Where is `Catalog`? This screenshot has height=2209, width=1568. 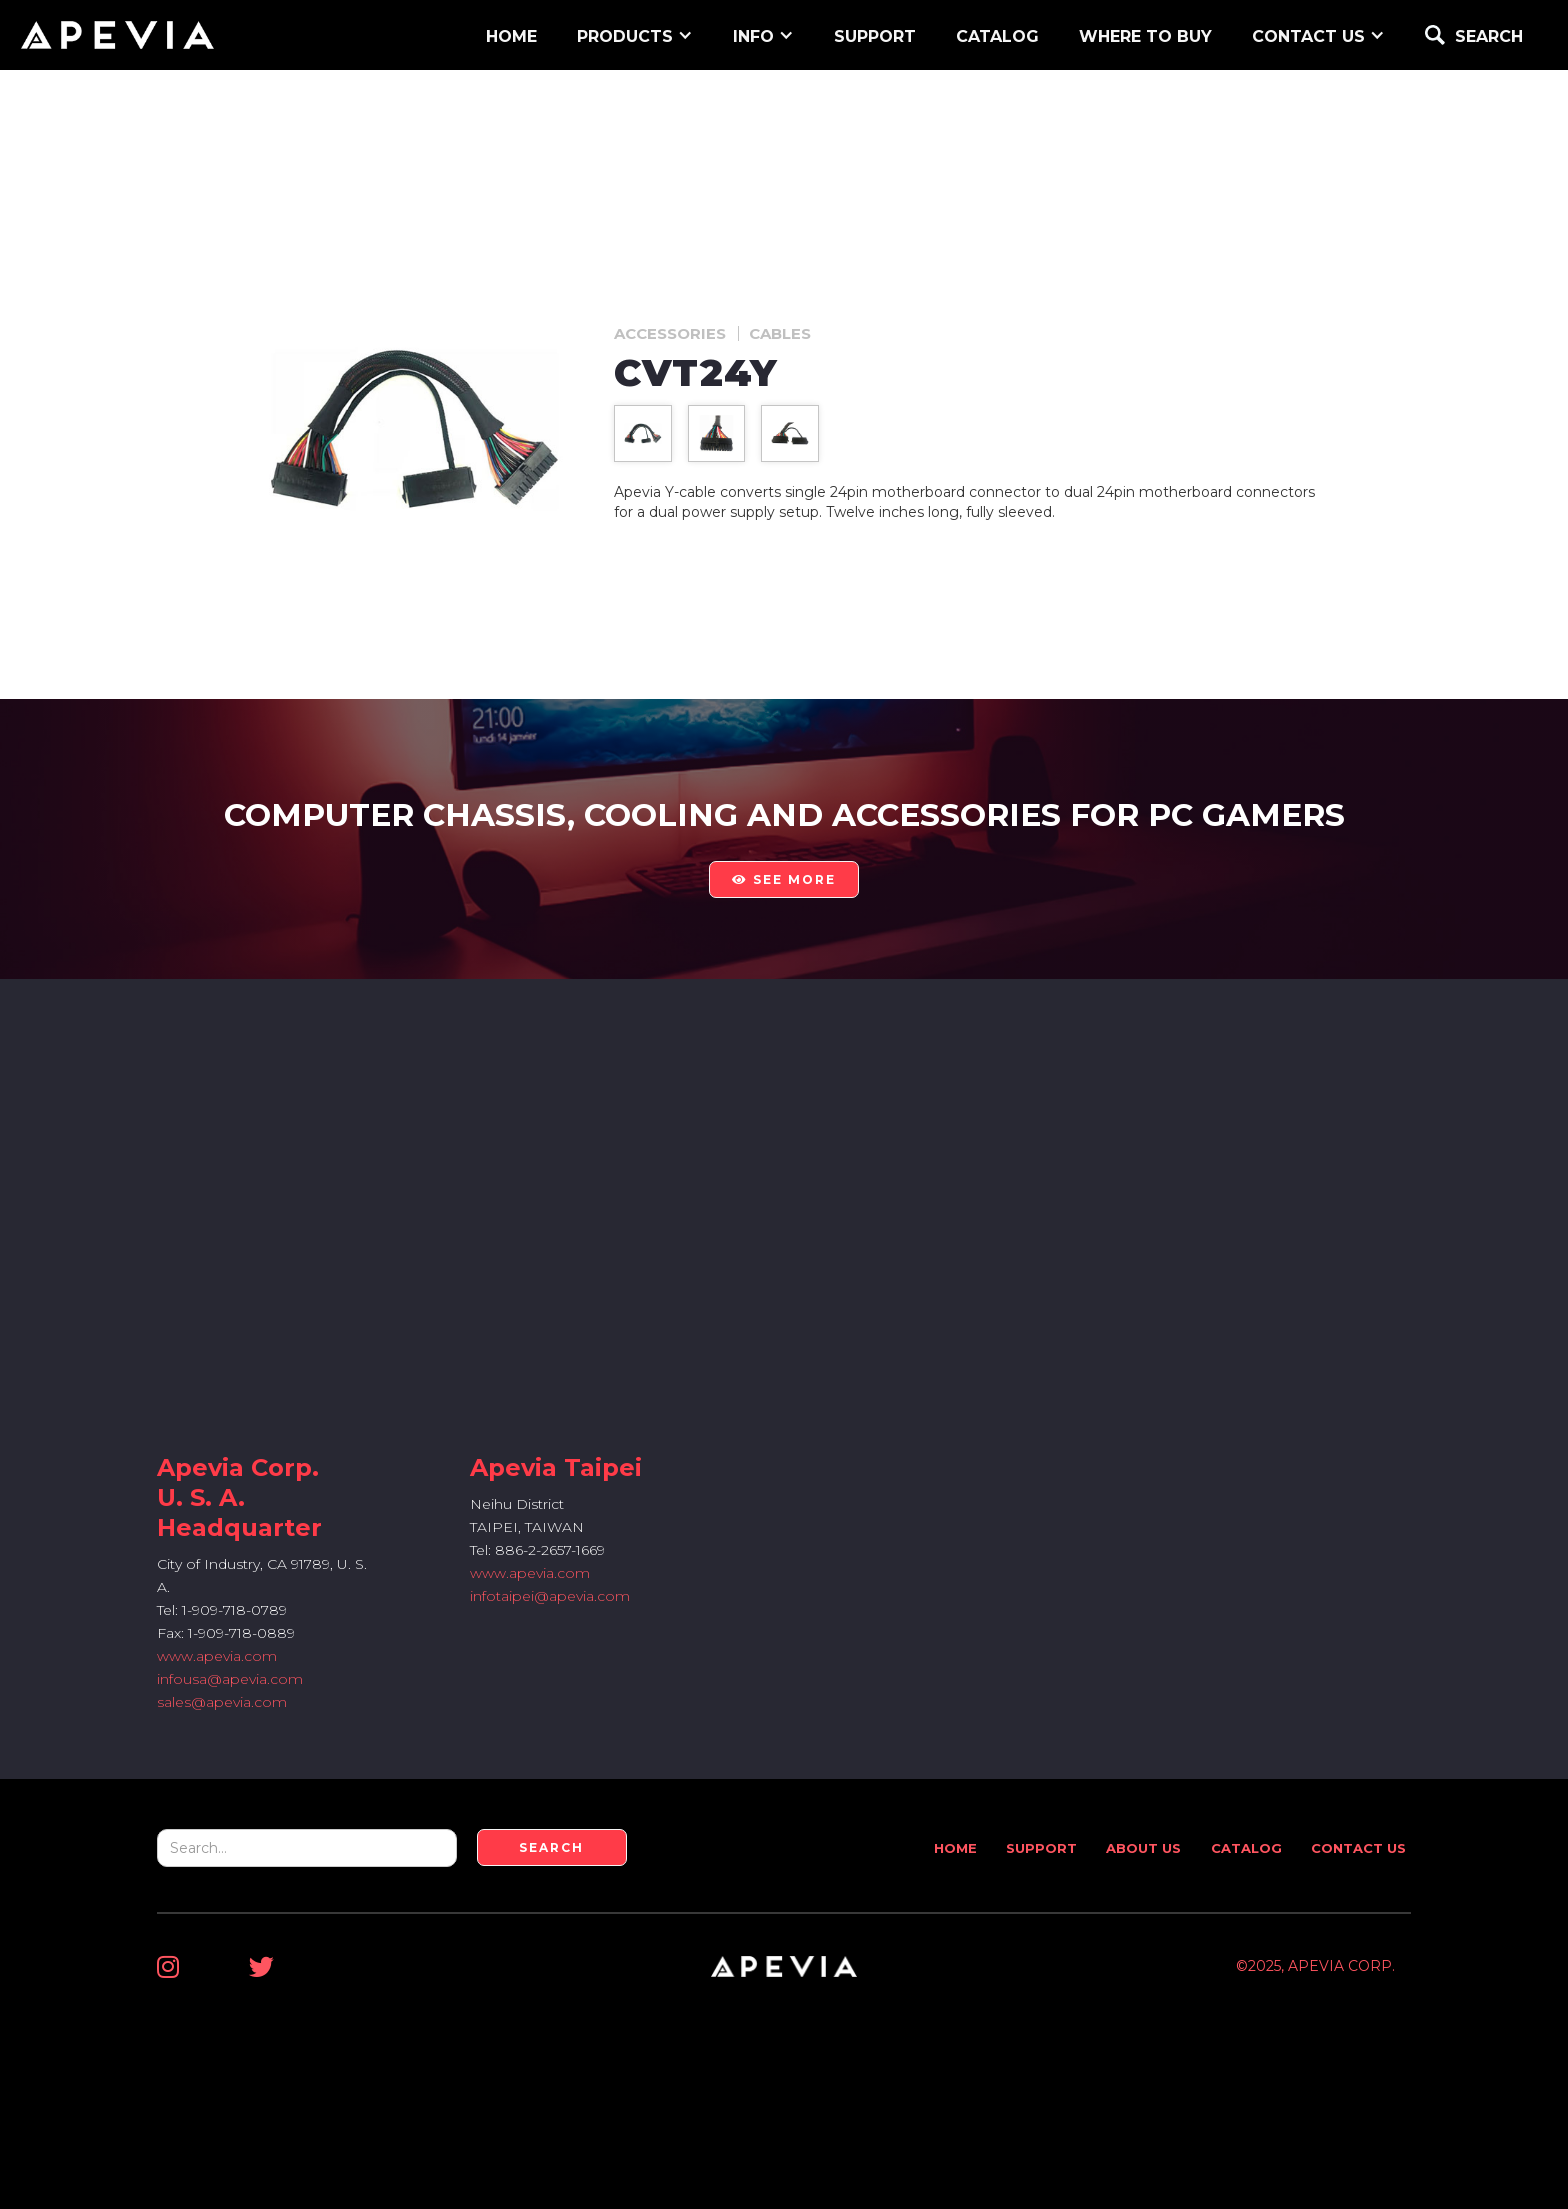
Catalog is located at coordinates (997, 36).